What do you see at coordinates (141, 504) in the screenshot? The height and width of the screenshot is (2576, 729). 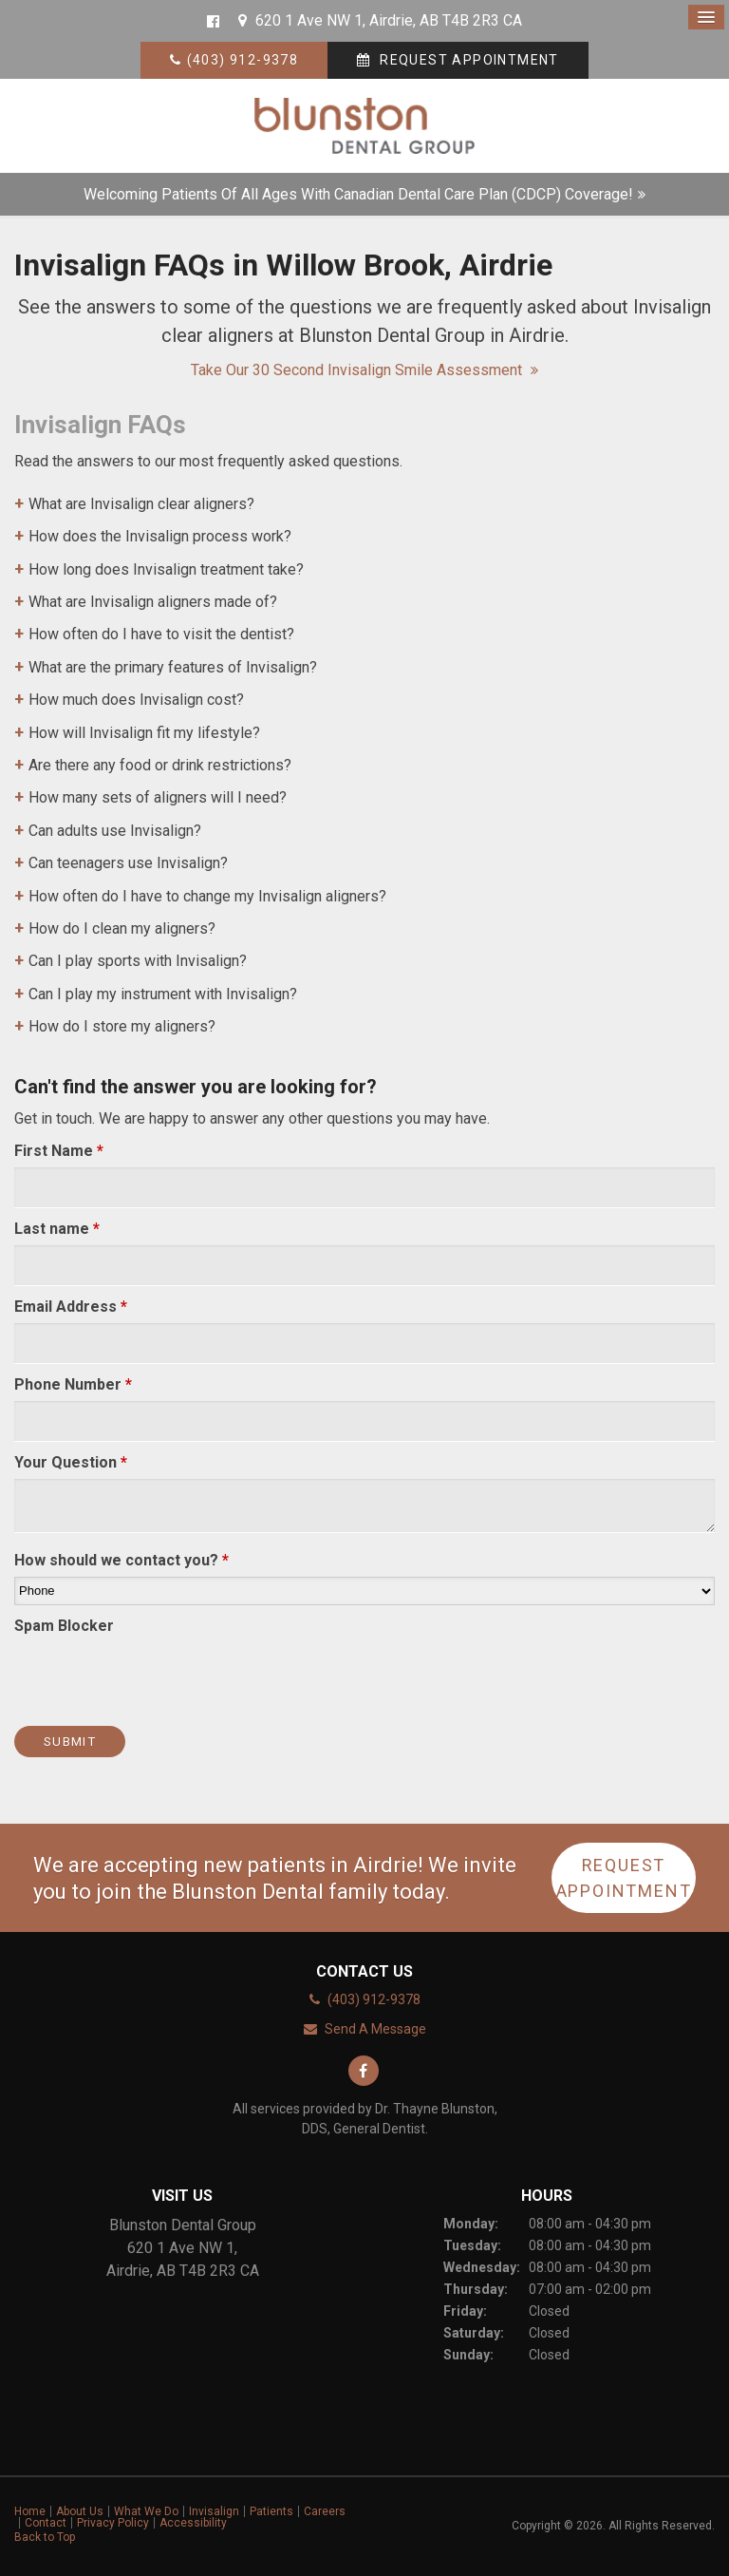 I see `What are Invisalign clear aligners? [tab]` at bounding box center [141, 504].